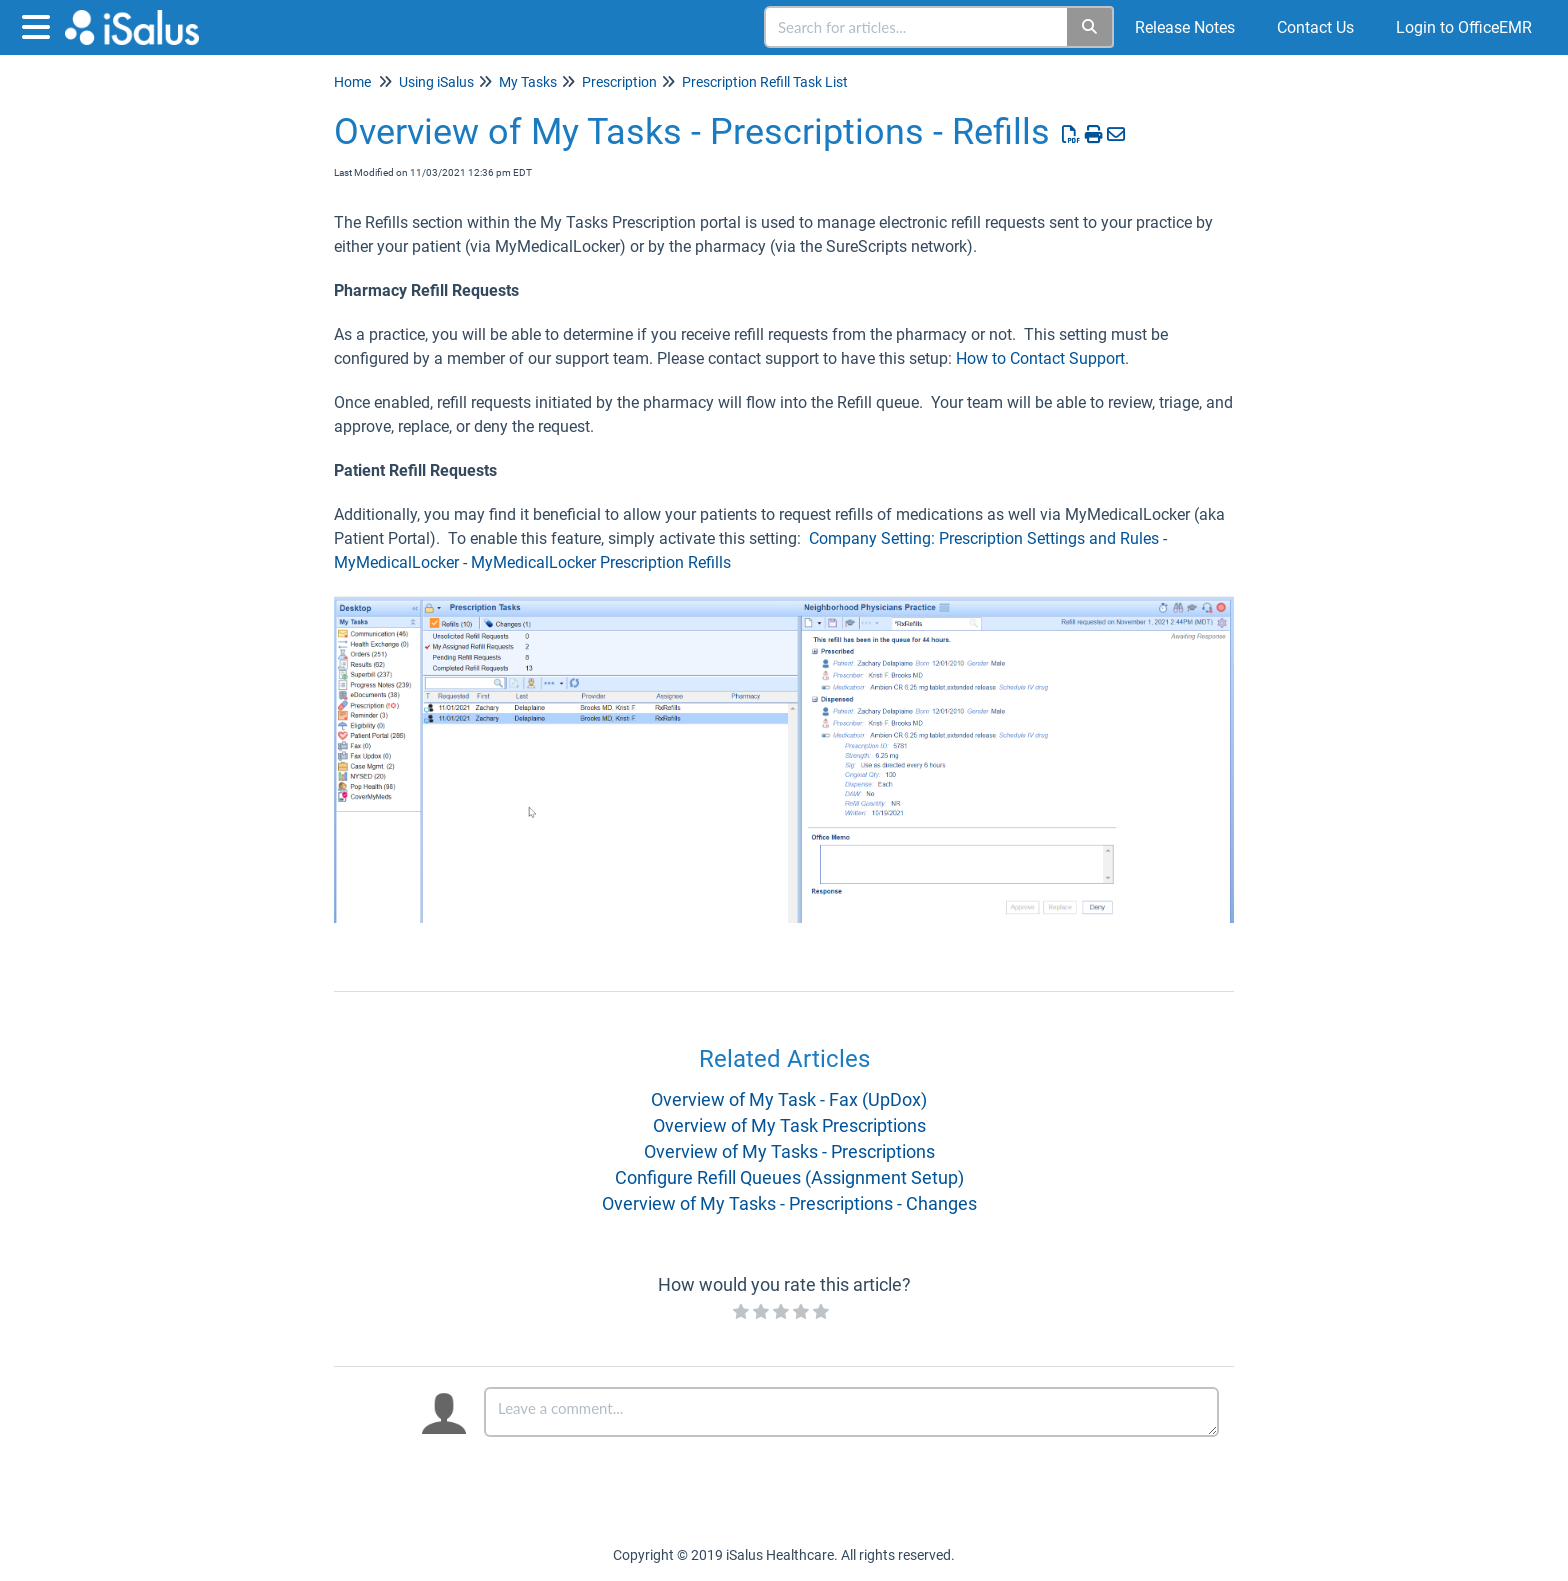 Image resolution: width=1568 pixels, height=1581 pixels. What do you see at coordinates (40, 24) in the screenshot?
I see `[Open table of contents menu]` at bounding box center [40, 24].